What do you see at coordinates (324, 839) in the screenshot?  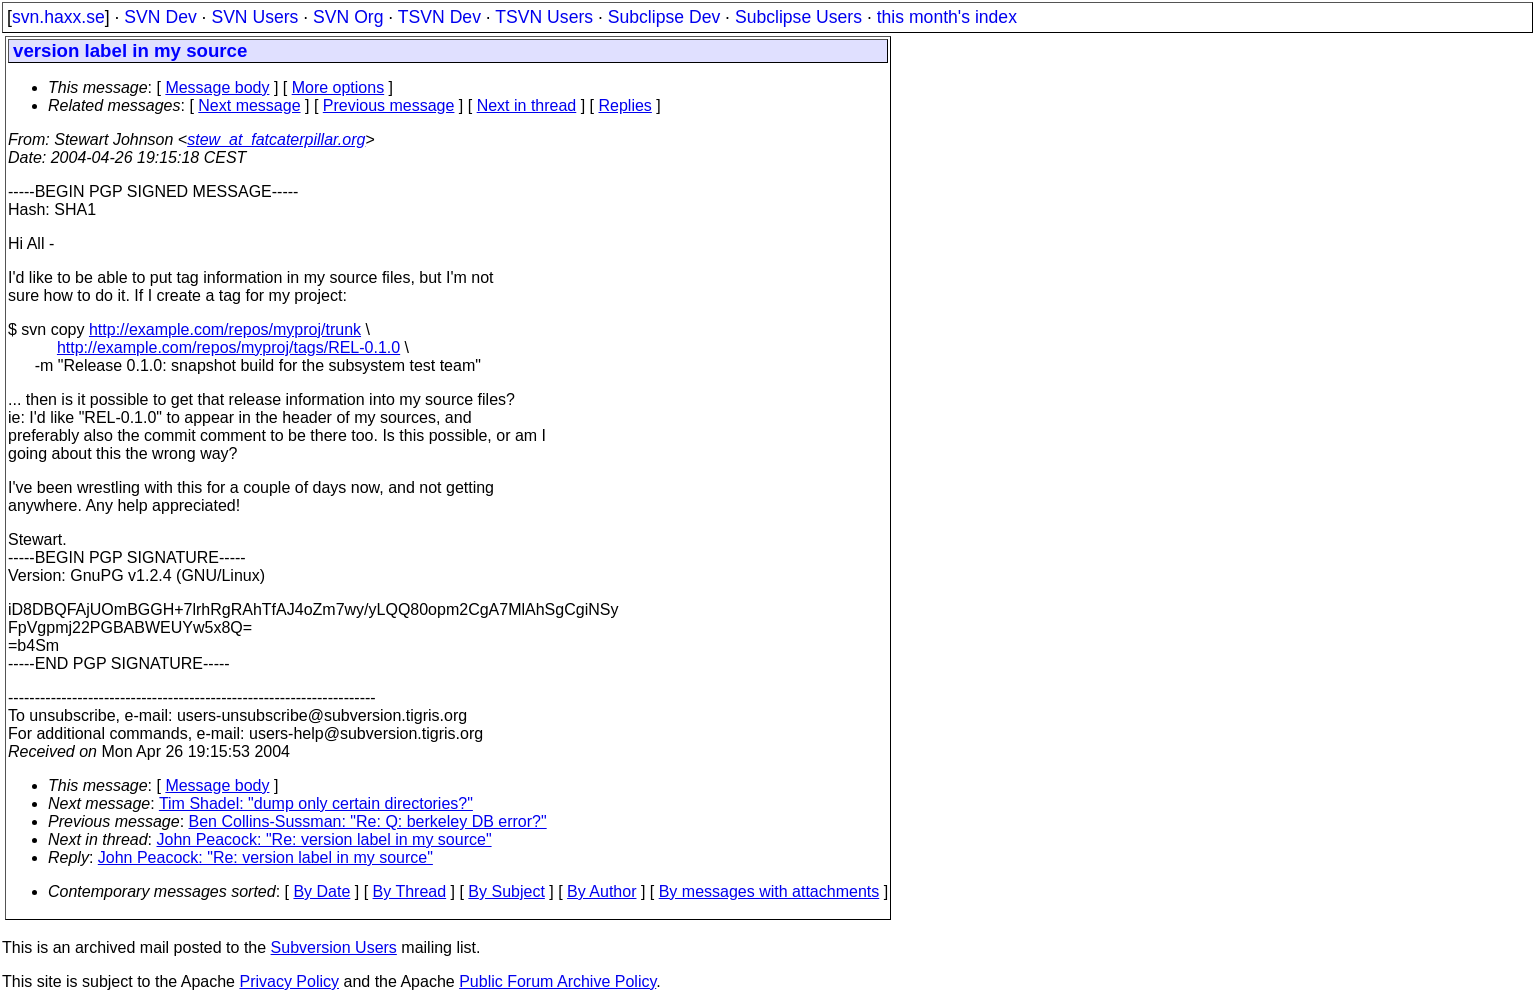 I see `John Peacock: "Re: version label in my source"` at bounding box center [324, 839].